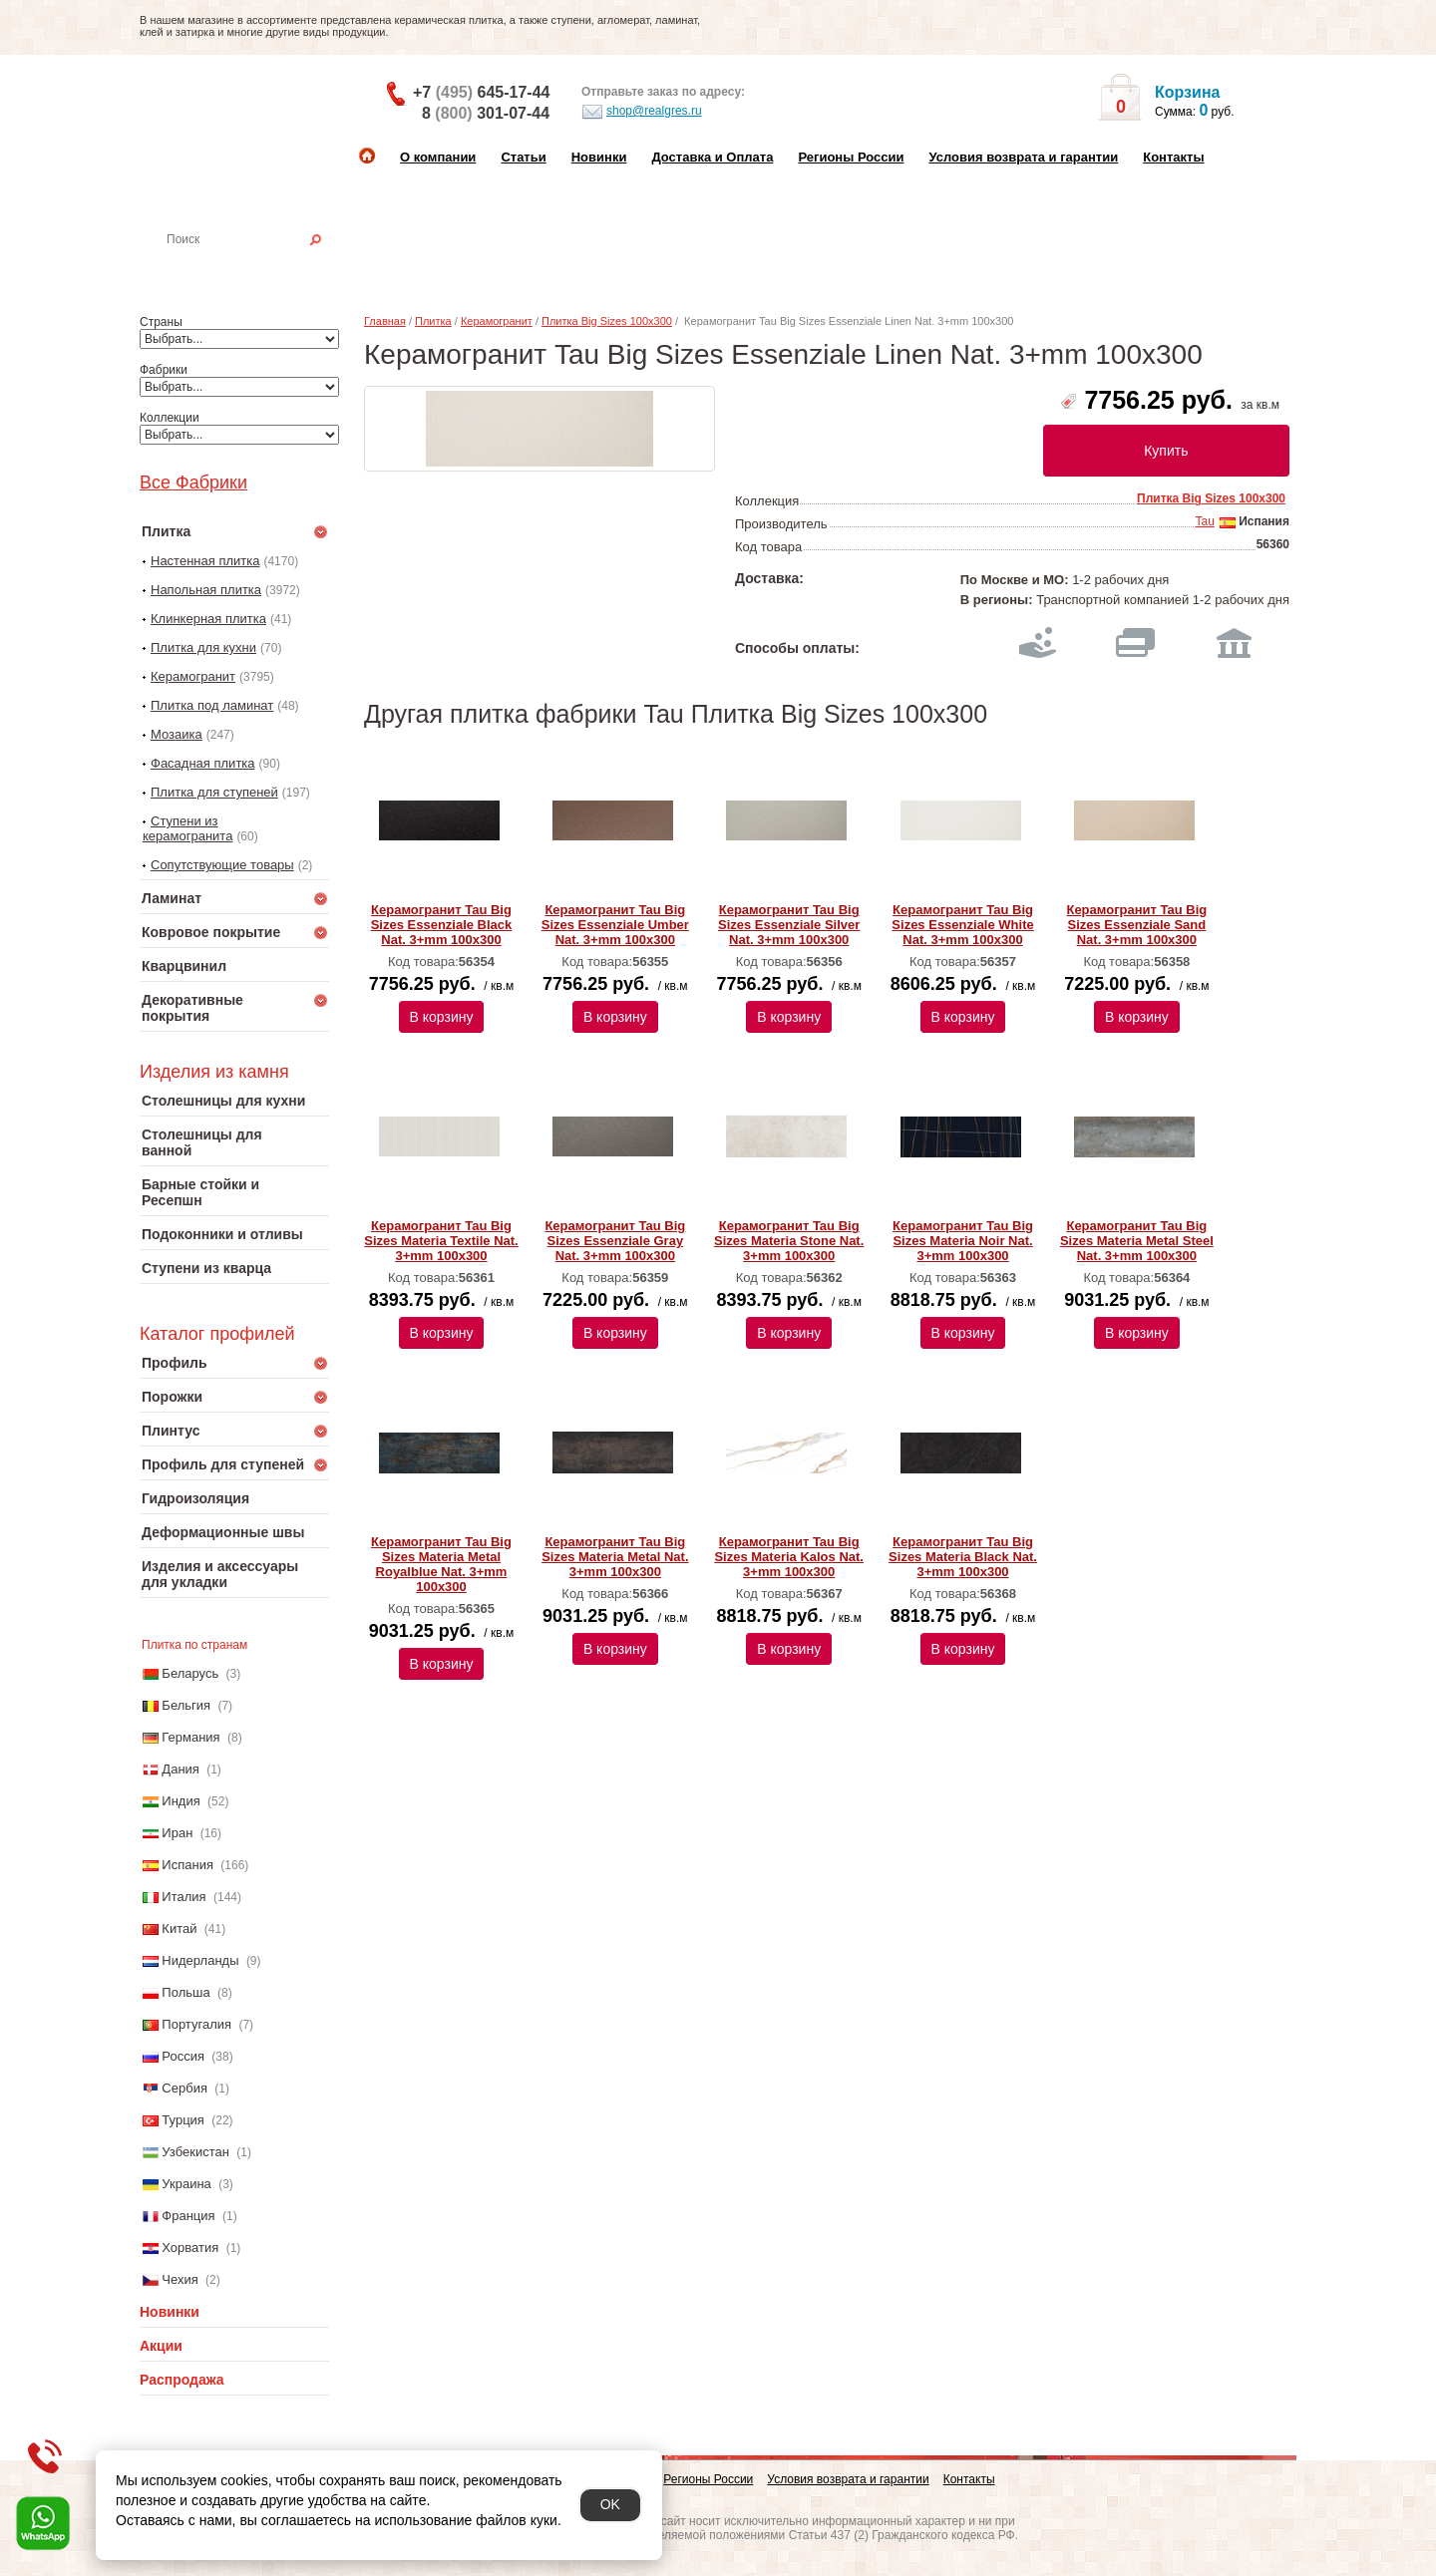  What do you see at coordinates (615, 924) in the screenshot?
I see `Керамогранит Tau Big Sizes Essenziale Umber Nat. 3+mm 100x300` at bounding box center [615, 924].